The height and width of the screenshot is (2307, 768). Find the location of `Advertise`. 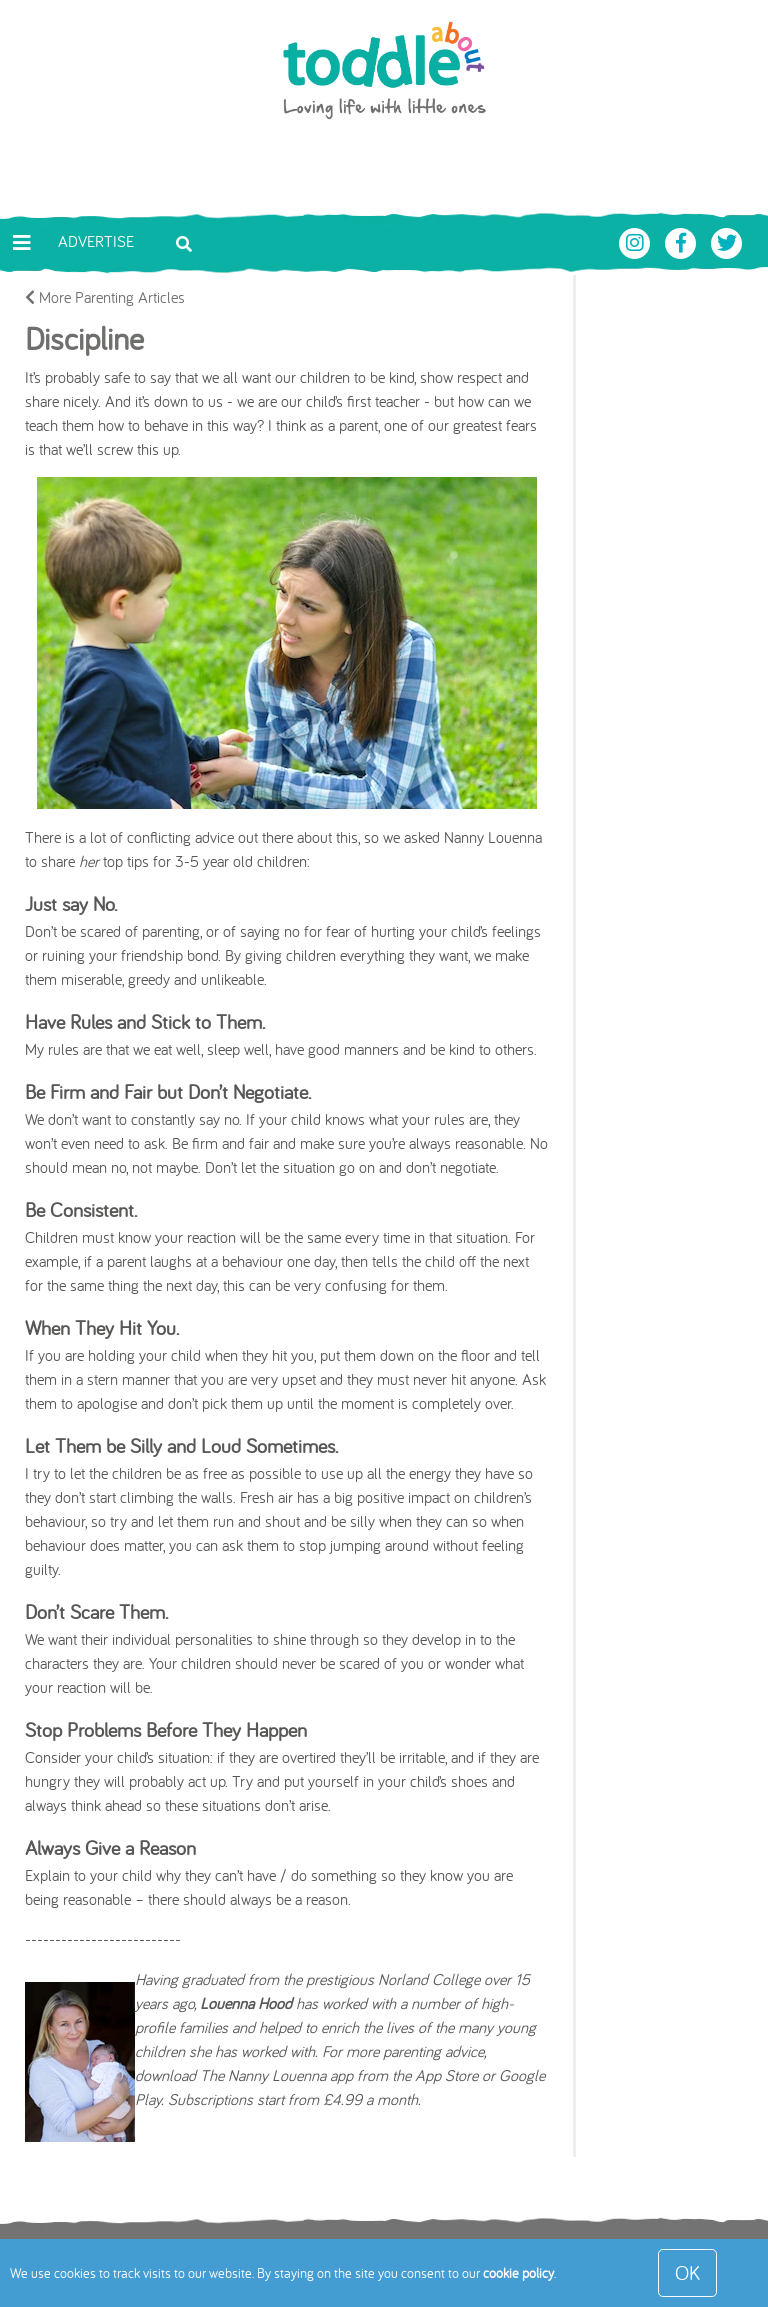

Advertise is located at coordinates (96, 241).